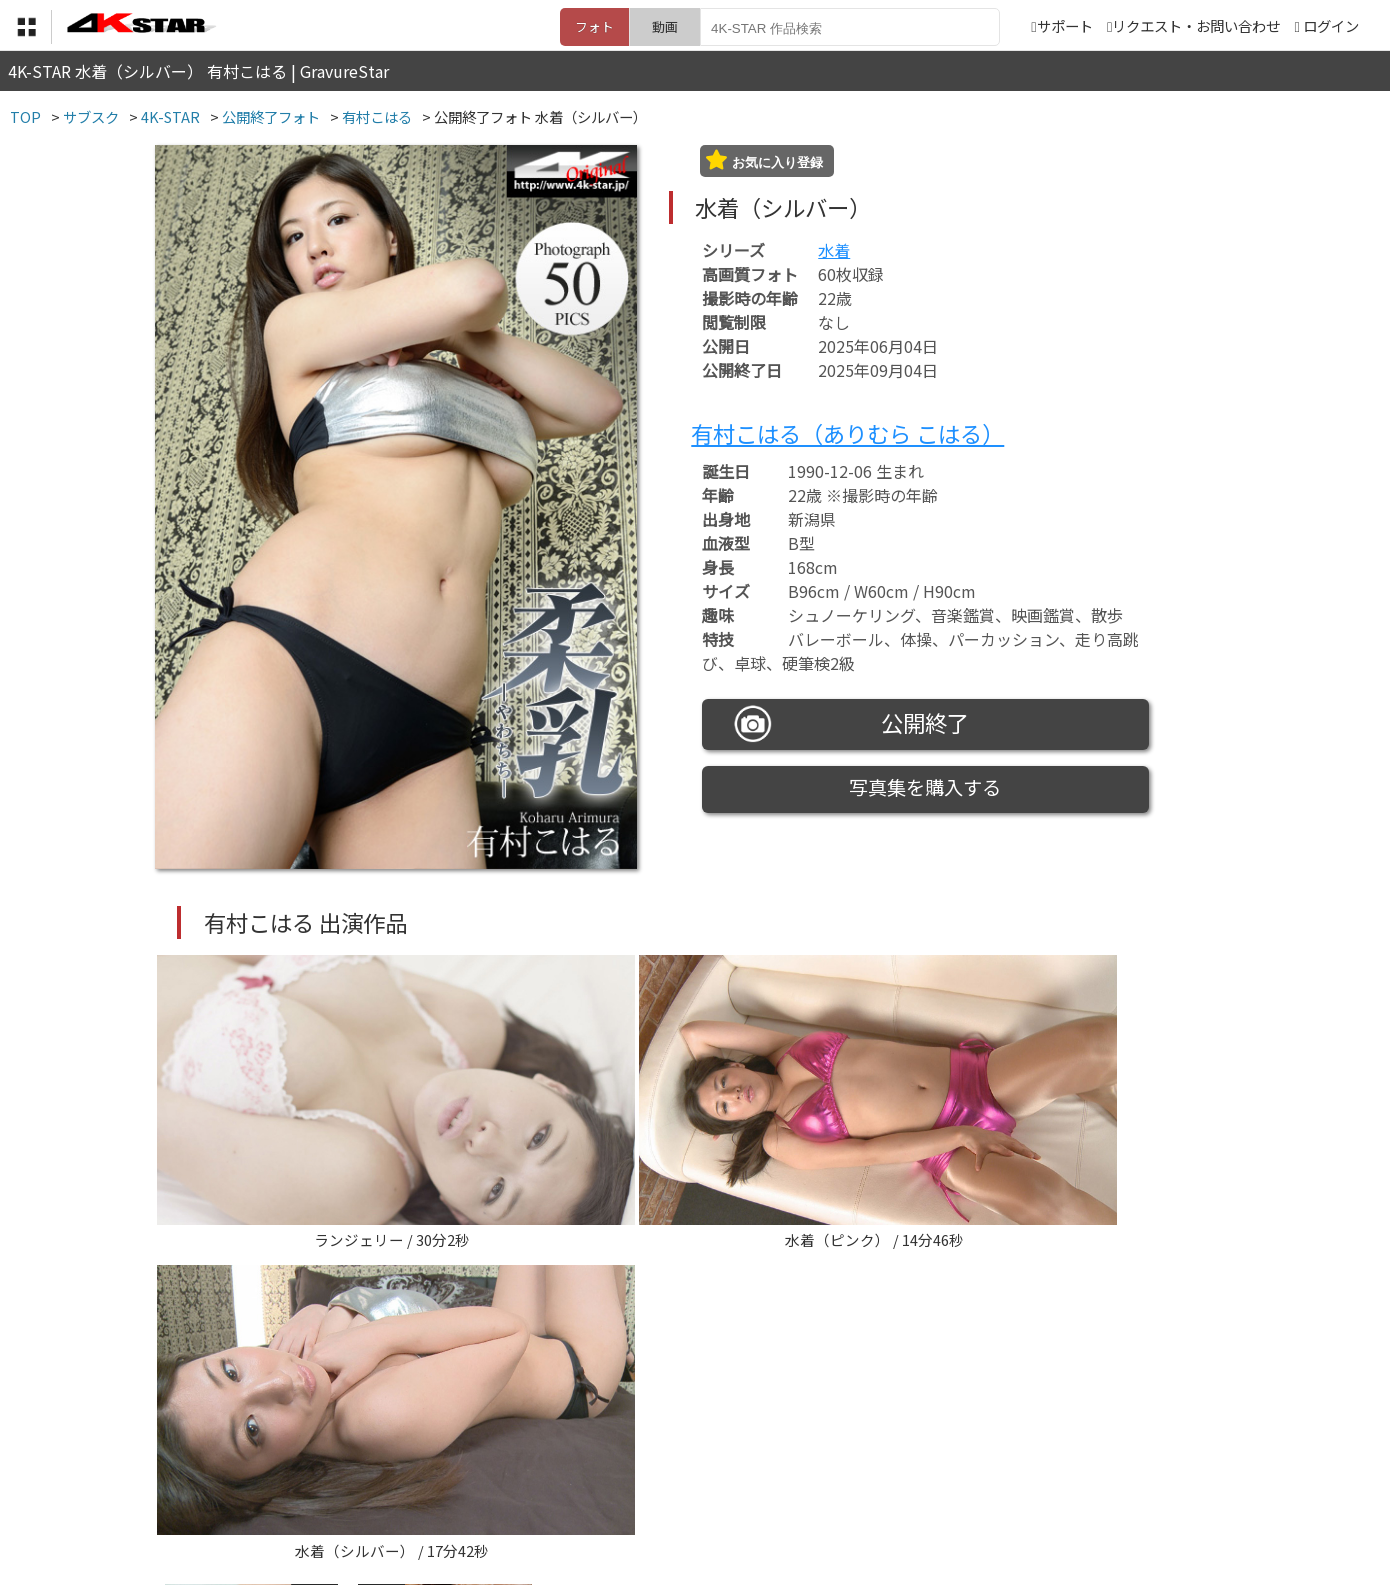  I want to click on TOP, so click(399, 1486).